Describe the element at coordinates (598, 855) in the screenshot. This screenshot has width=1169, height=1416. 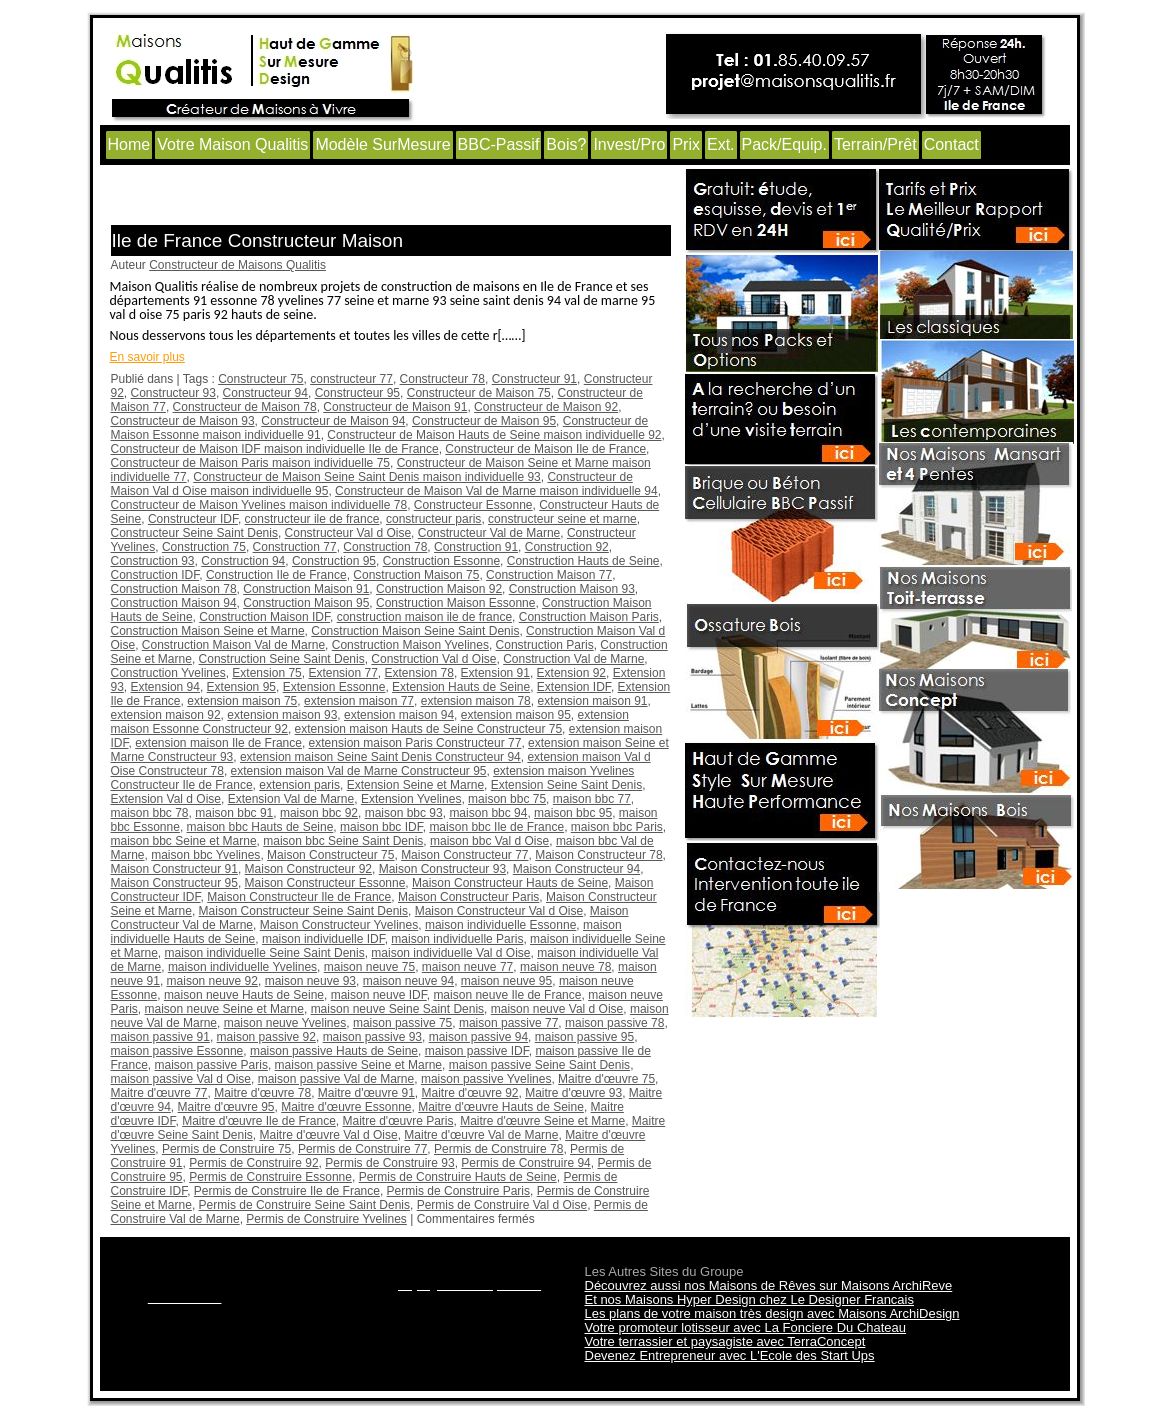
I see `Maison Constructeur 78` at that location.